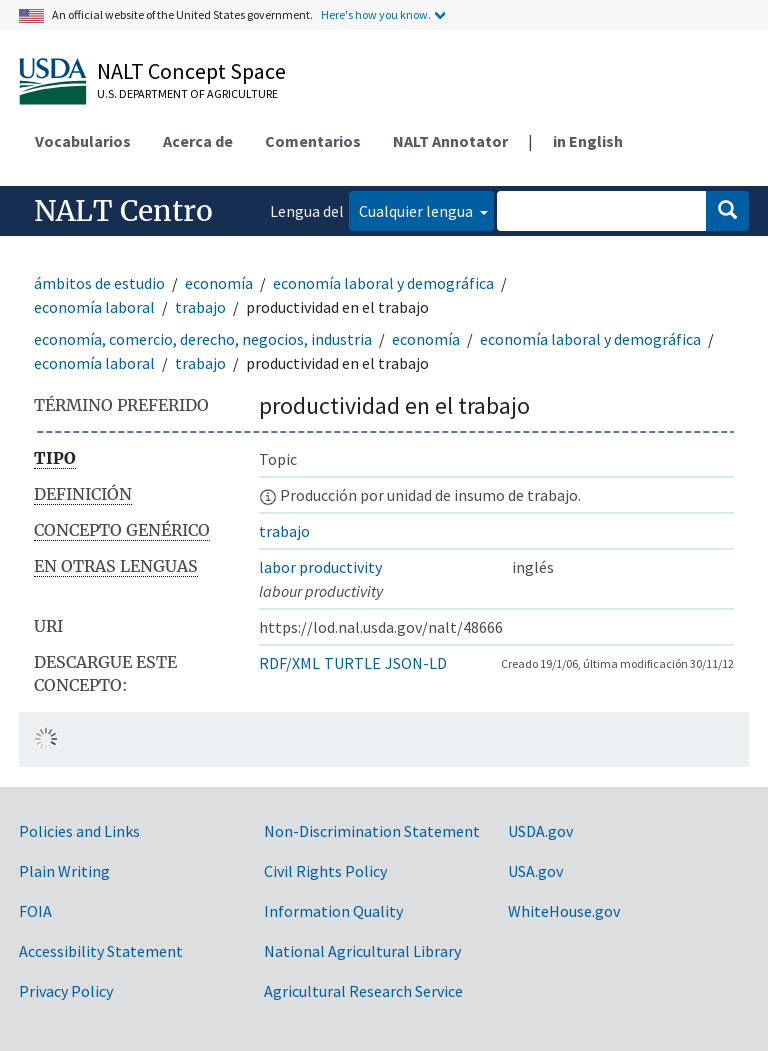  What do you see at coordinates (416, 663) in the screenshot?
I see `JSON-LD` at bounding box center [416, 663].